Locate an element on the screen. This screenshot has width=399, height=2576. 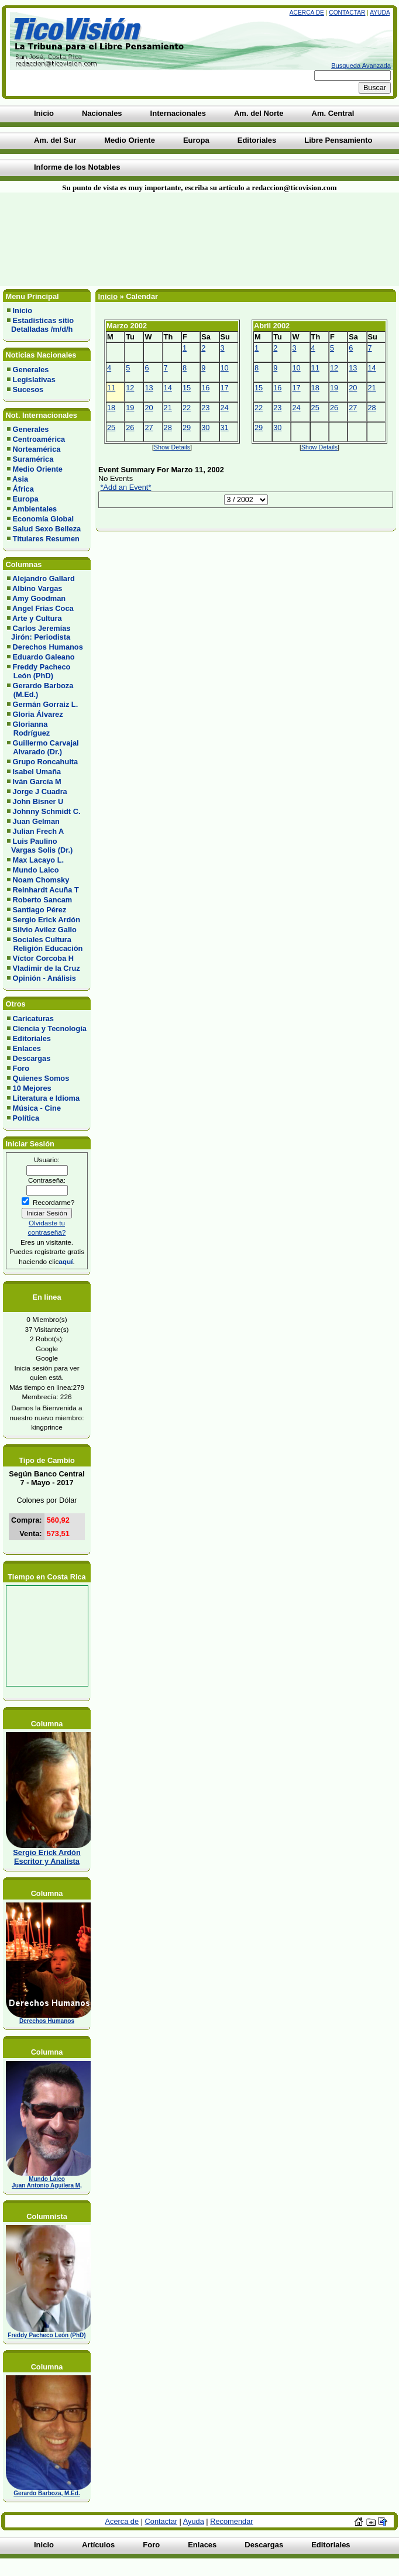
26 is located at coordinates (130, 427).